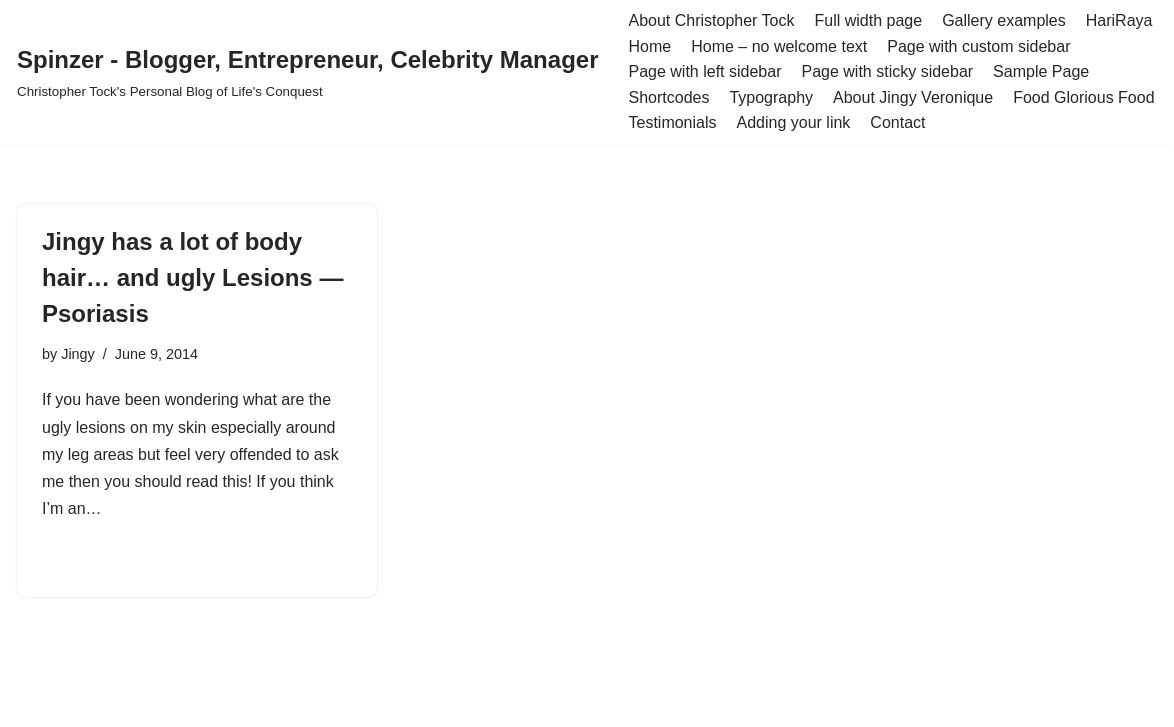  Describe the element at coordinates (704, 71) in the screenshot. I see `Page with left sidebar` at that location.